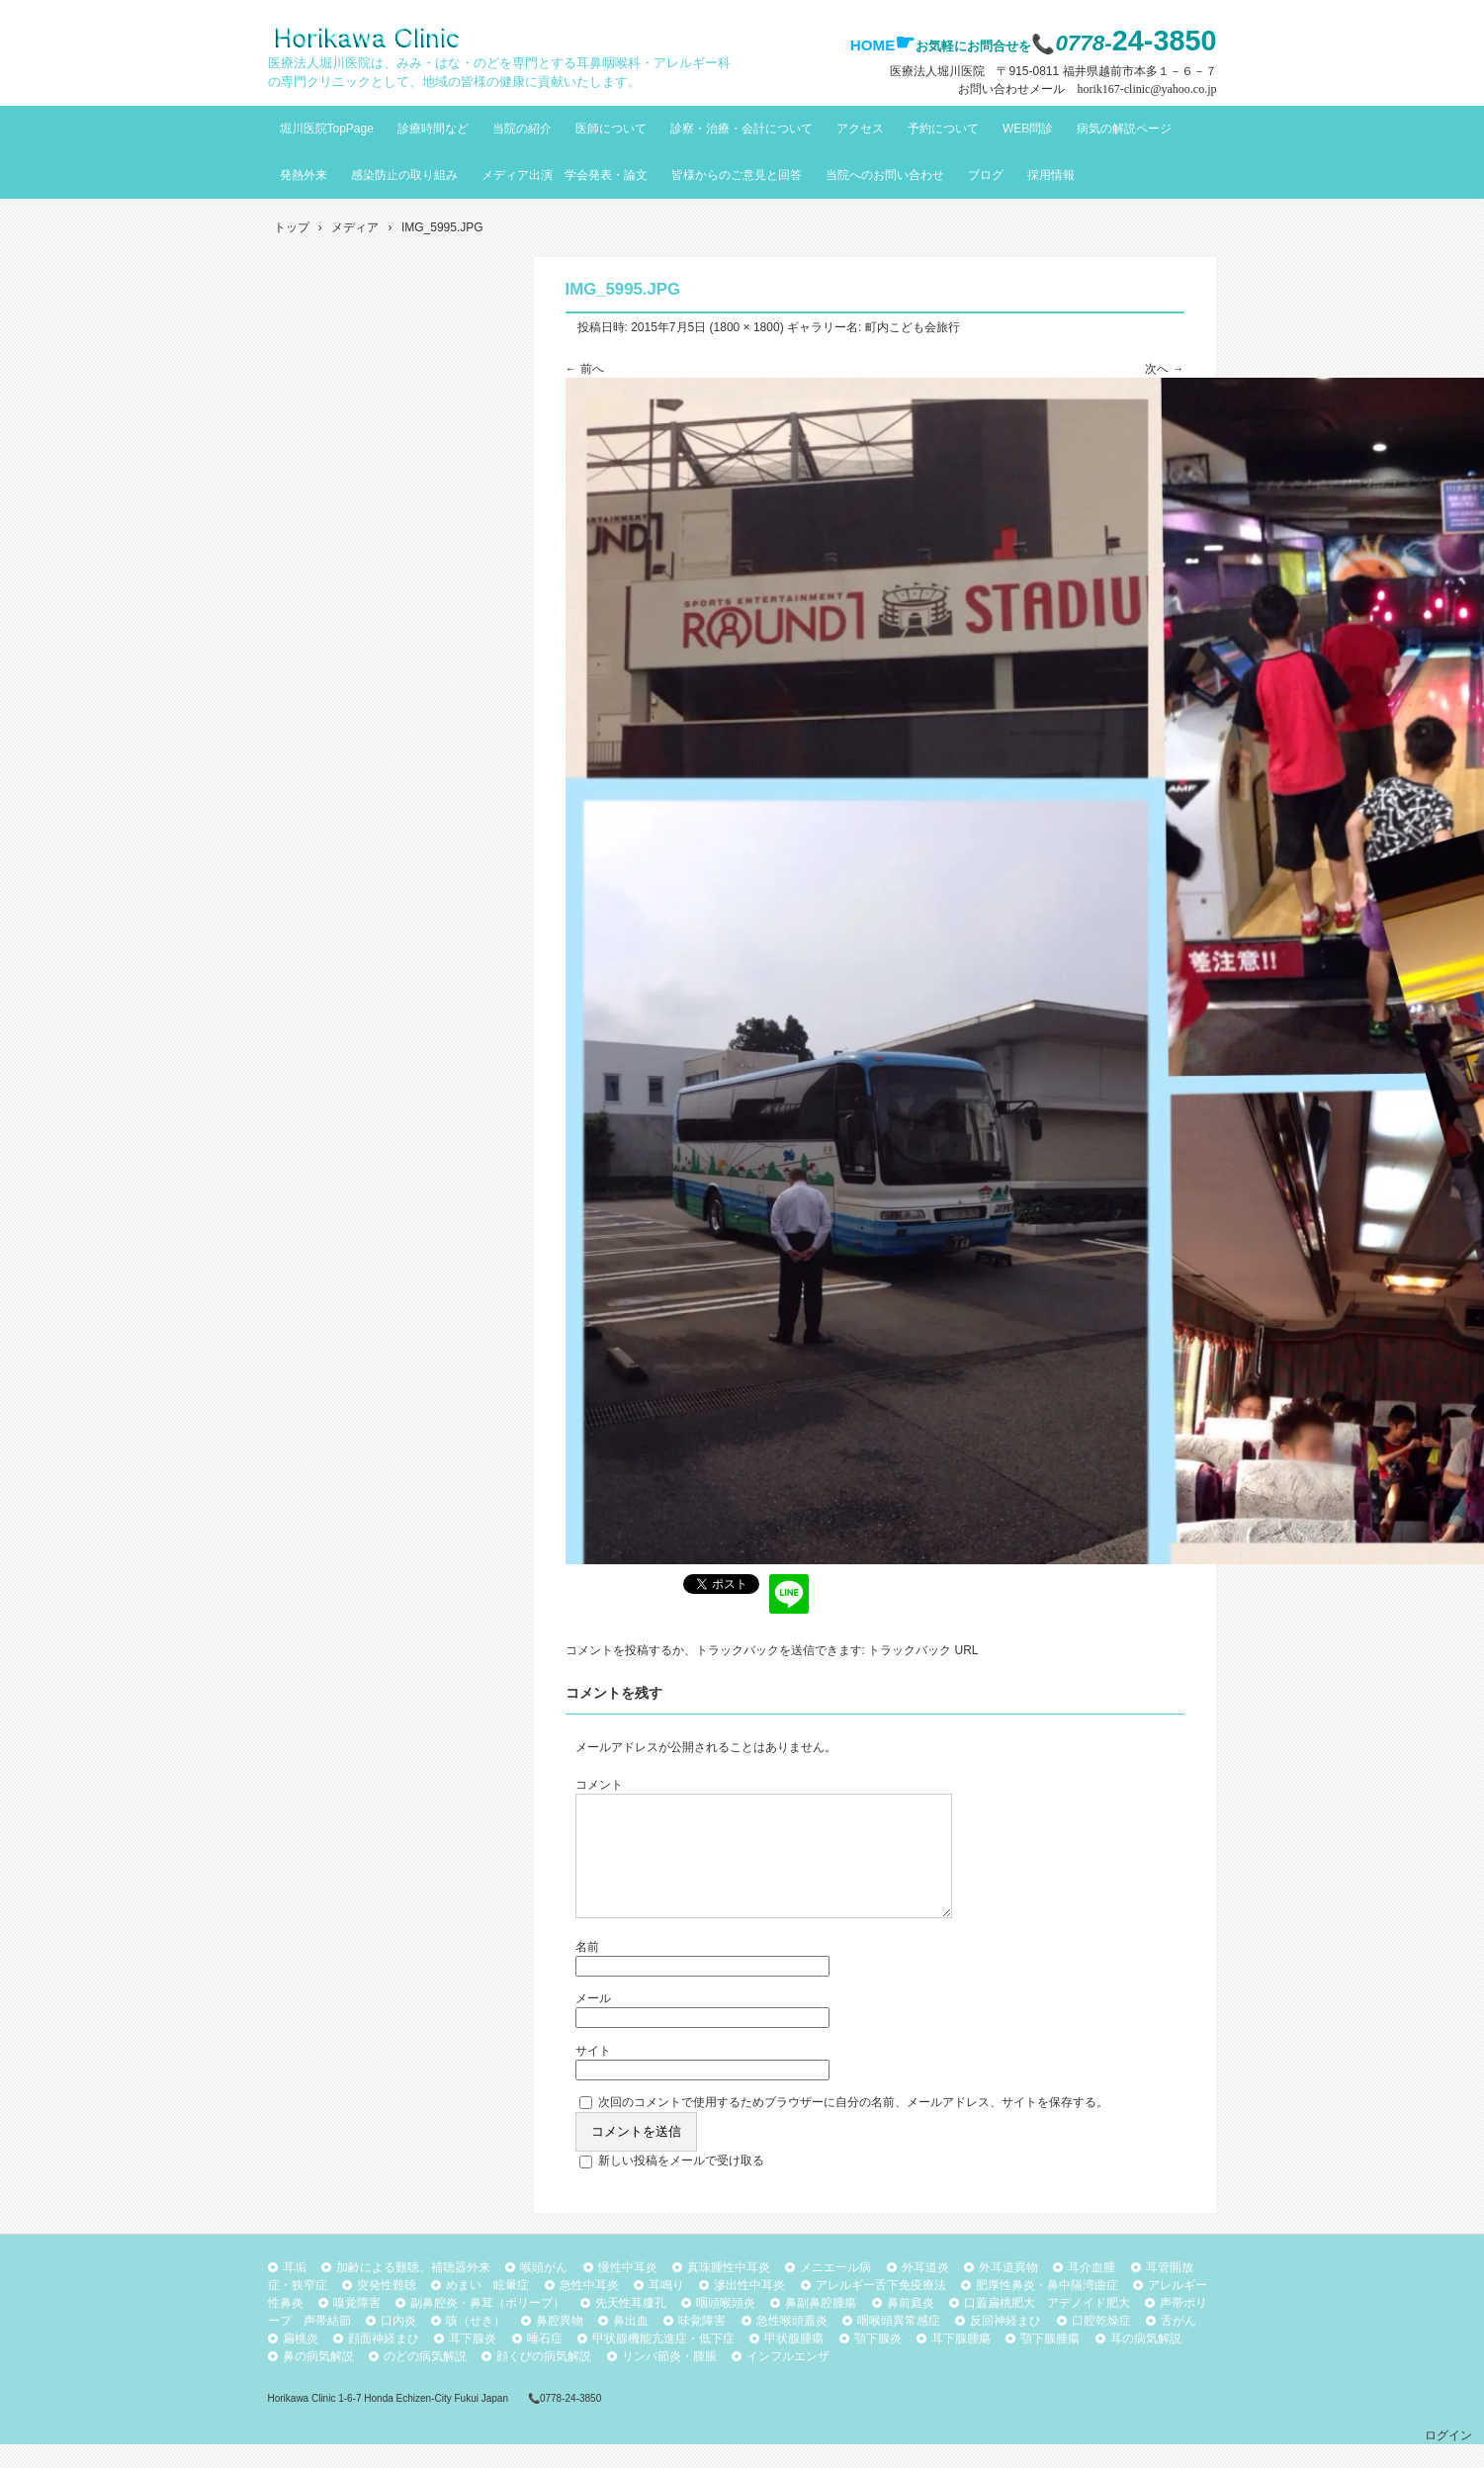 Image resolution: width=1484 pixels, height=2468 pixels. Describe the element at coordinates (681, 2184) in the screenshot. I see `新しい投稿をメールで受け取る` at that location.